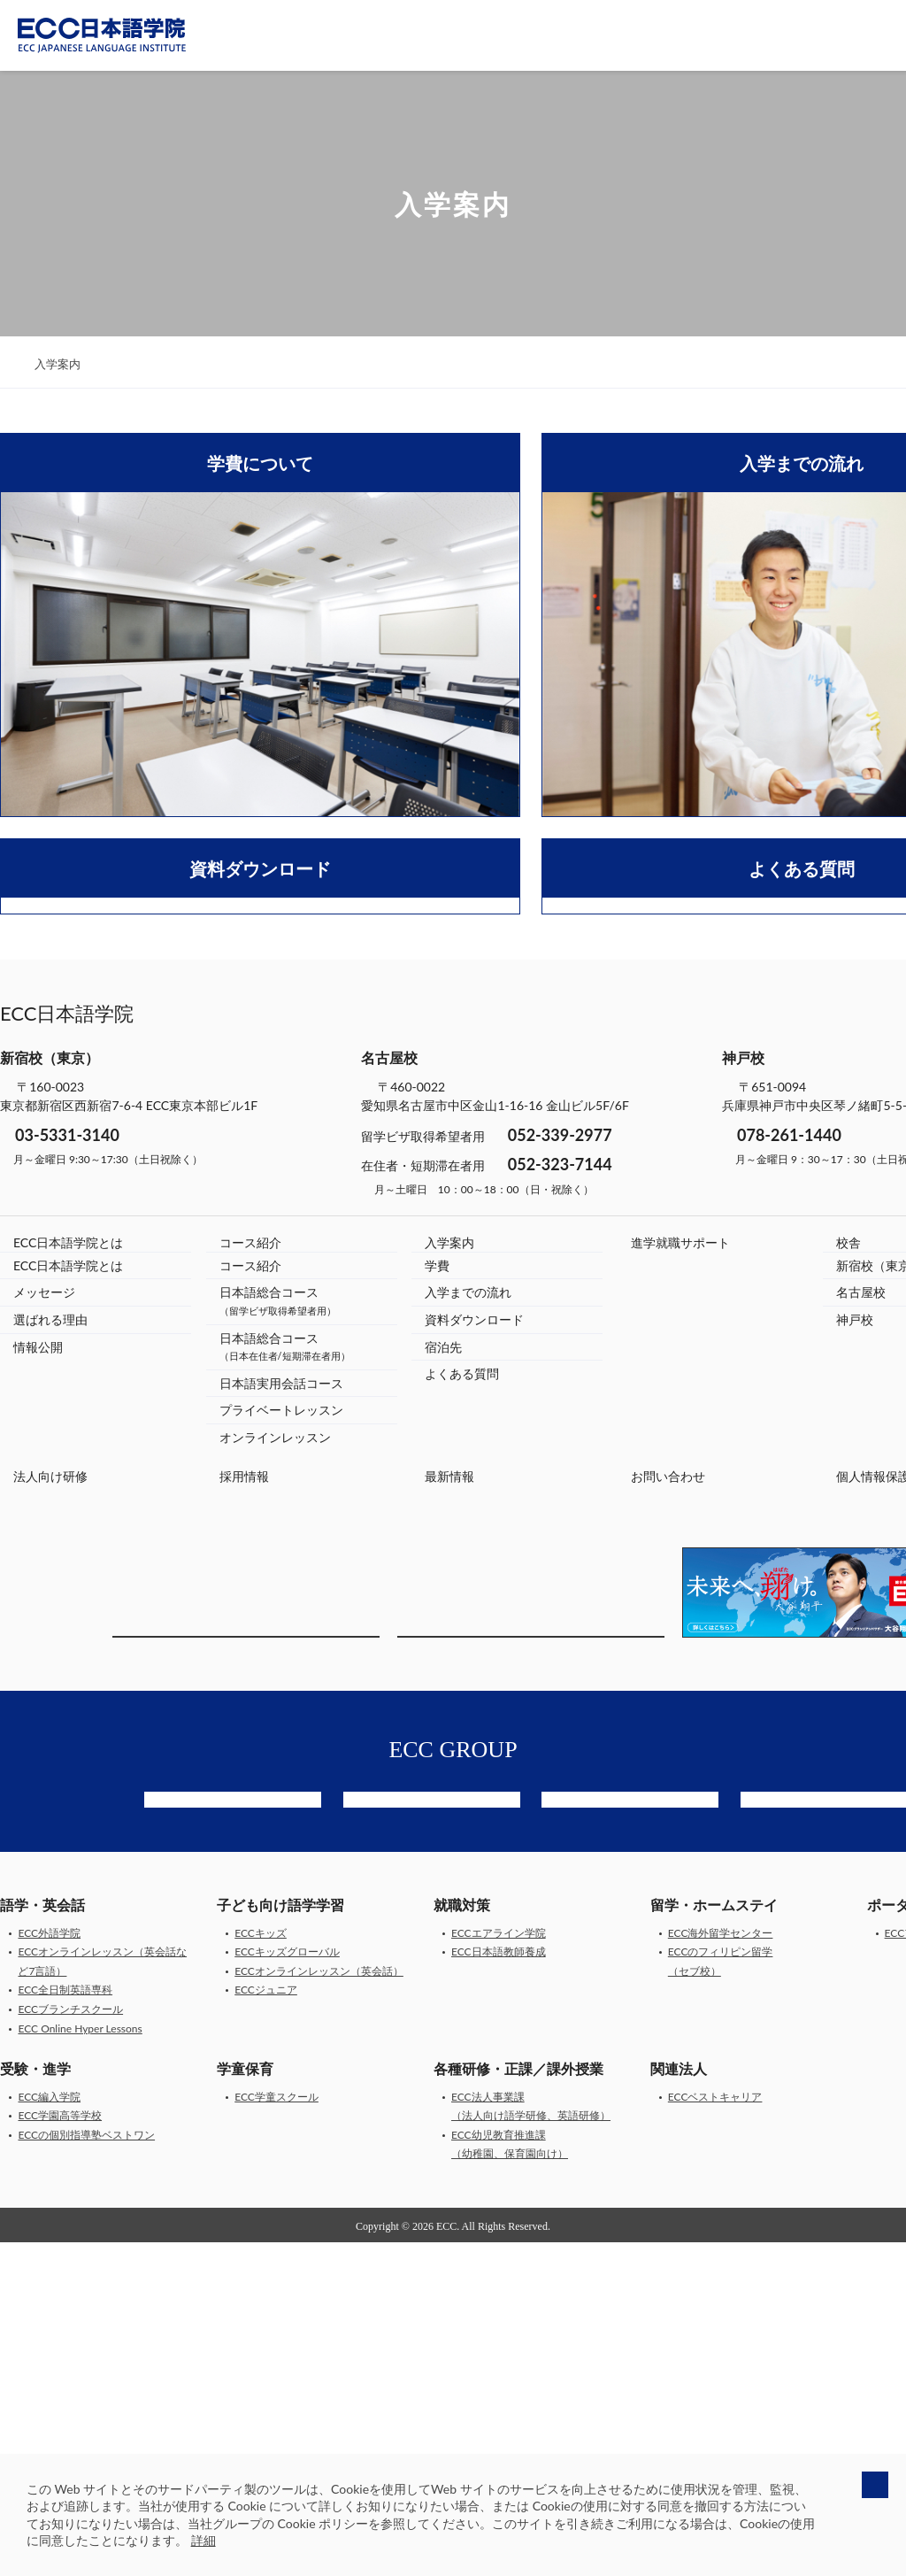  Describe the element at coordinates (68, 1550) in the screenshot. I see `ECC日本語学院とは` at that location.